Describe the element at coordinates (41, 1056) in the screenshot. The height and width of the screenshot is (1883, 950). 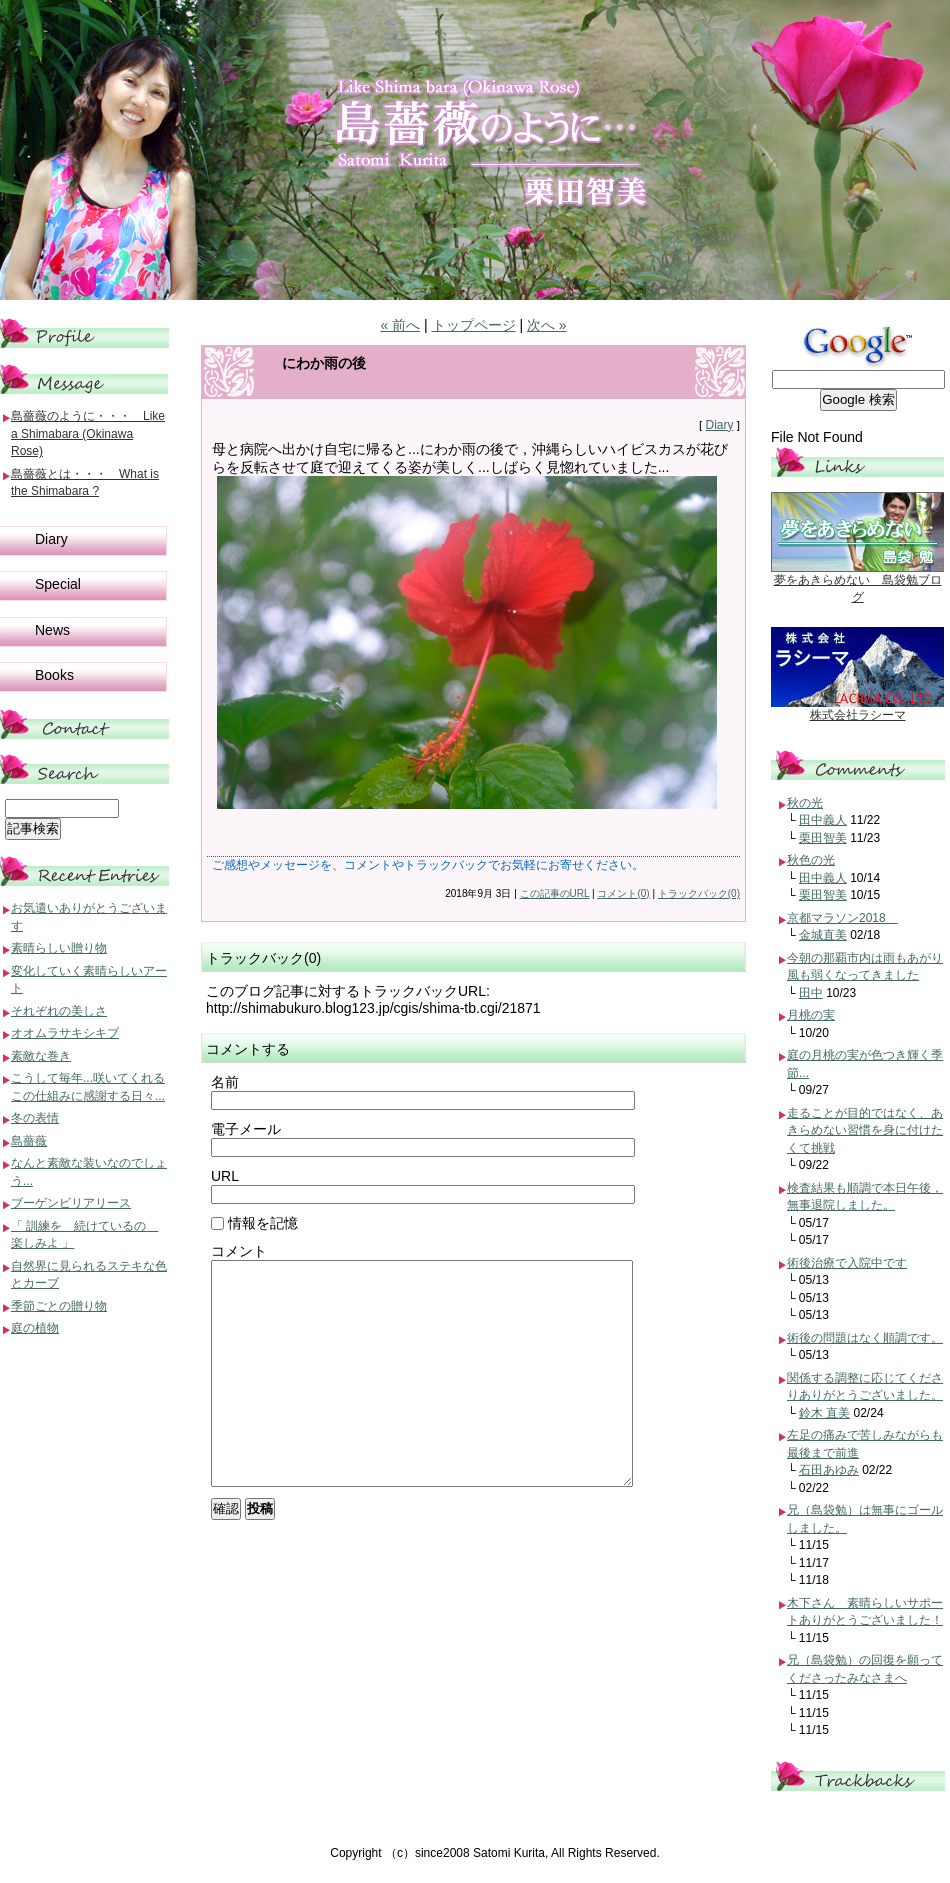
I see `素敵な巻き` at that location.